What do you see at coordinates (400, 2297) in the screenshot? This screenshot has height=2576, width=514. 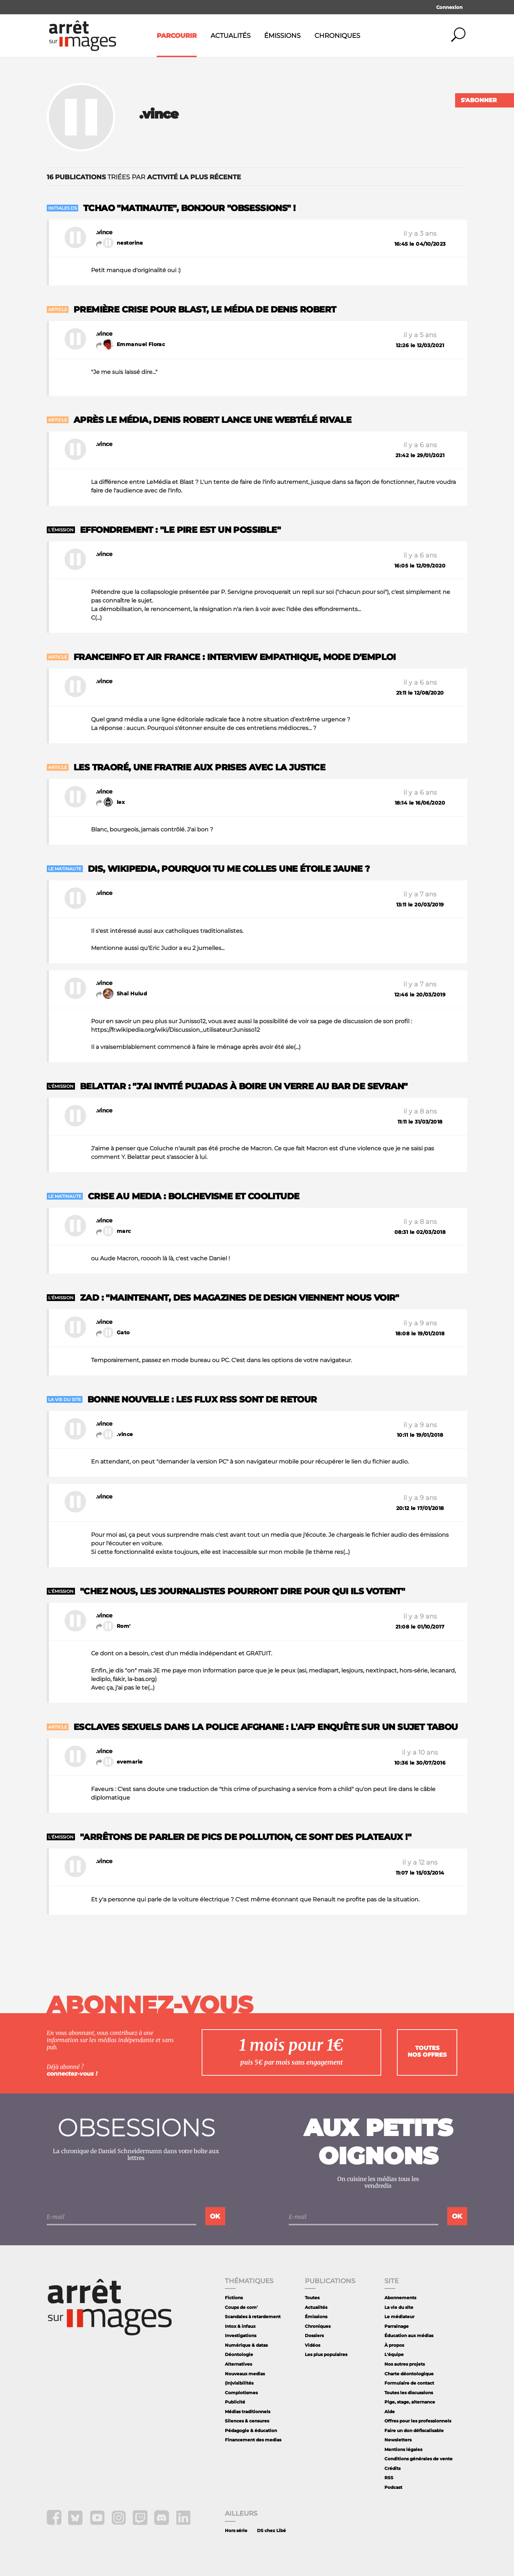 I see `Abonnements` at bounding box center [400, 2297].